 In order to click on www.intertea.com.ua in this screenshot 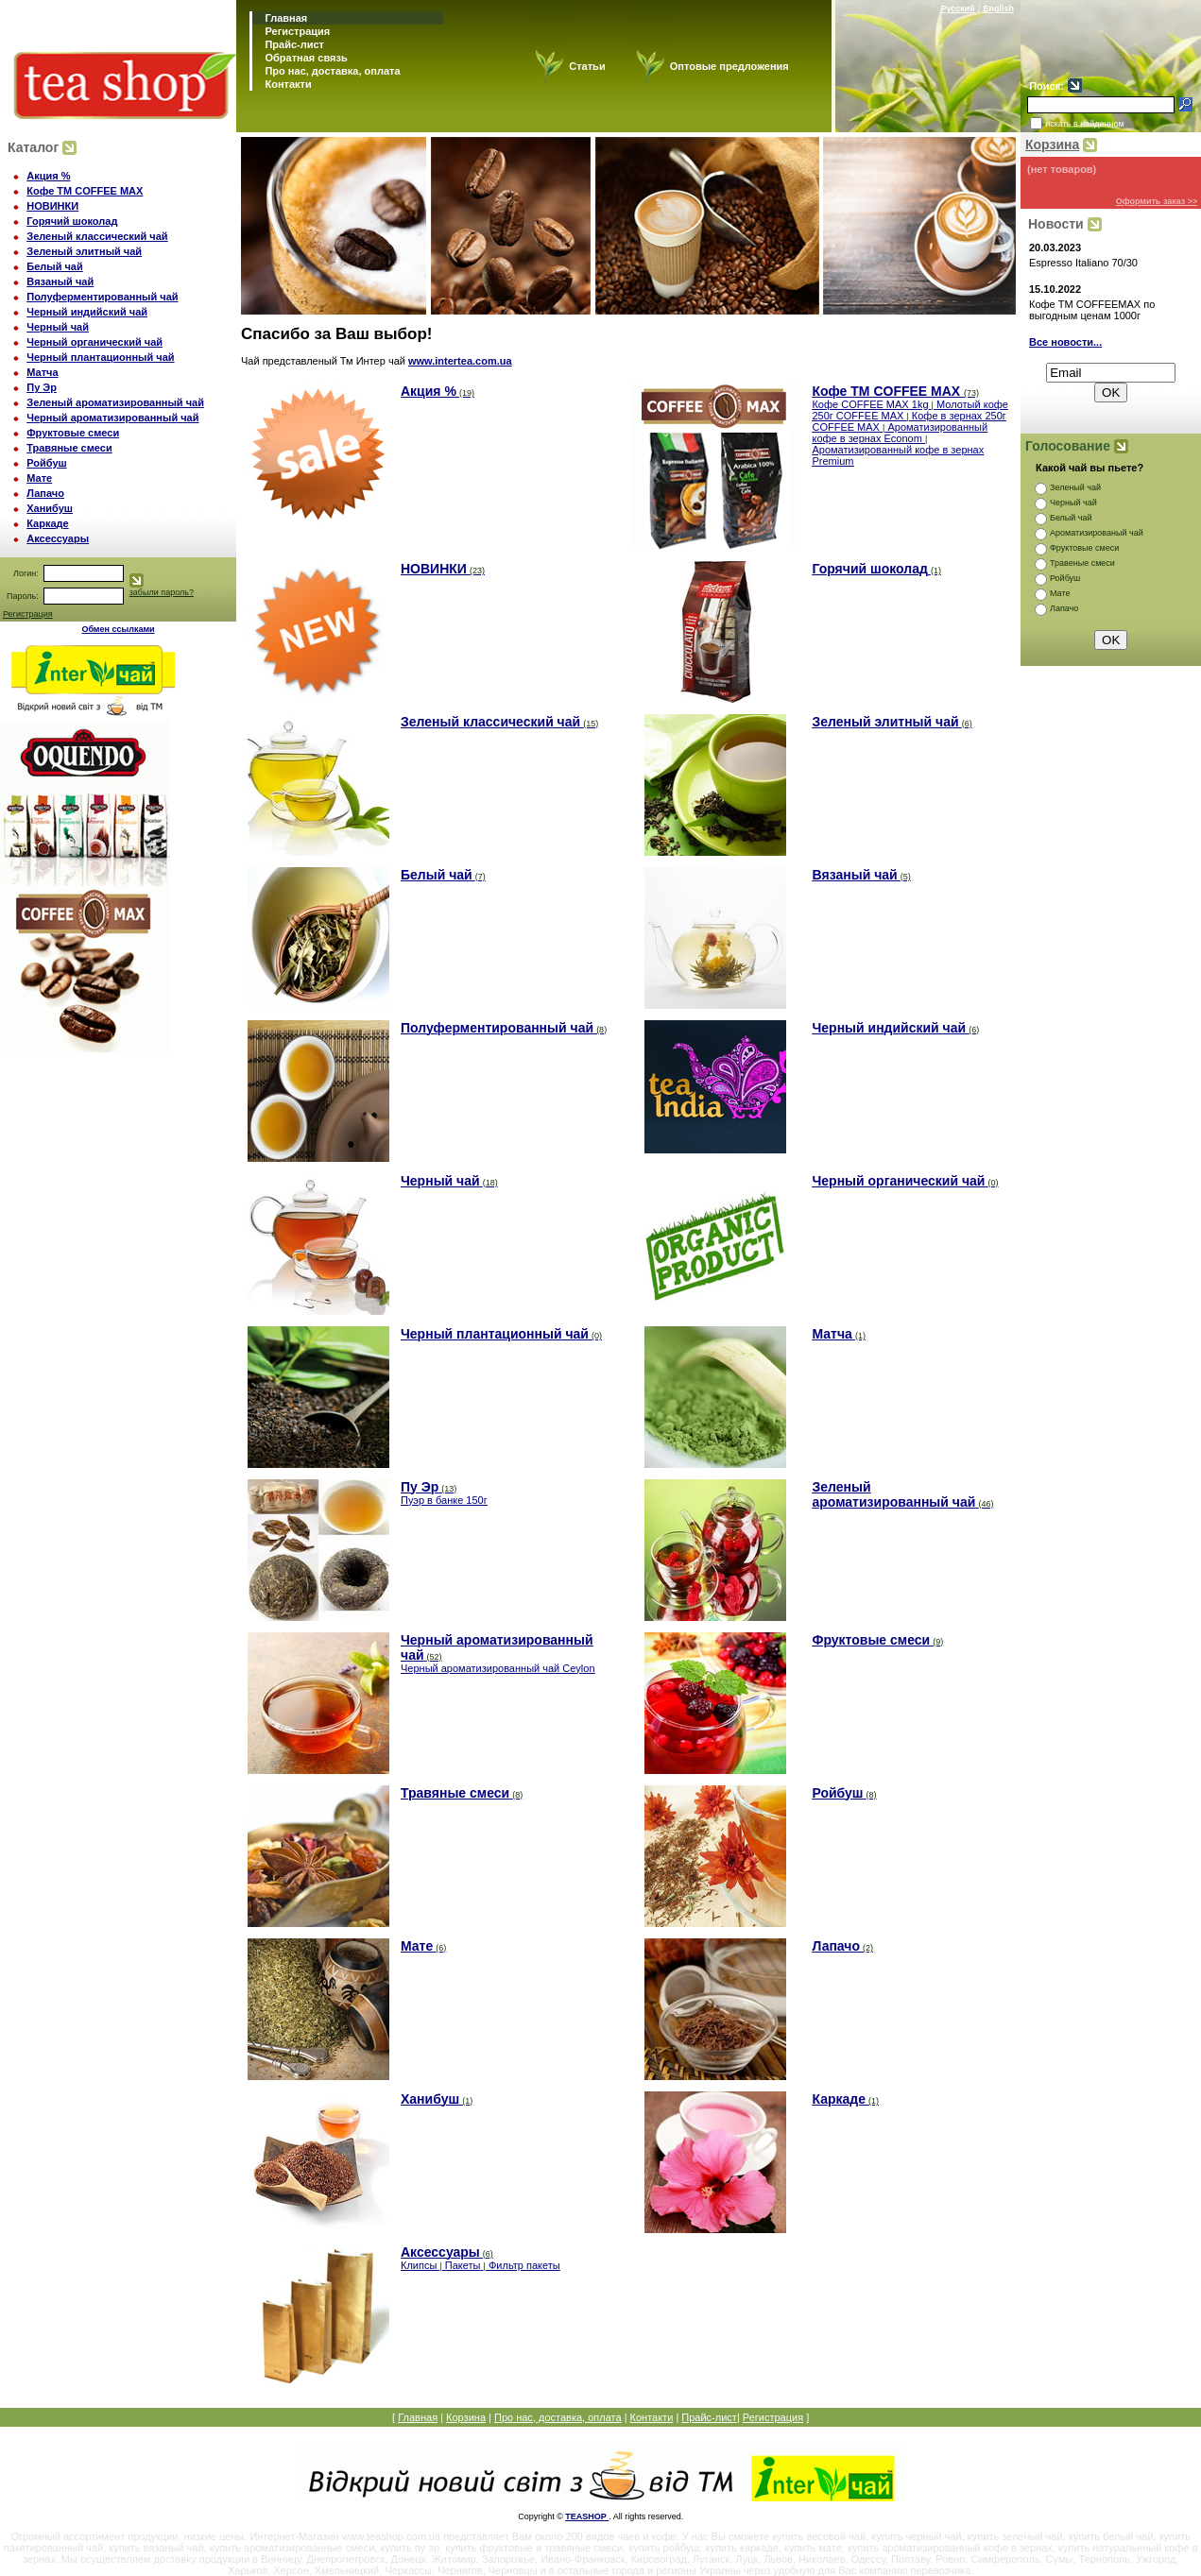, I will do `click(628, 1374)`.